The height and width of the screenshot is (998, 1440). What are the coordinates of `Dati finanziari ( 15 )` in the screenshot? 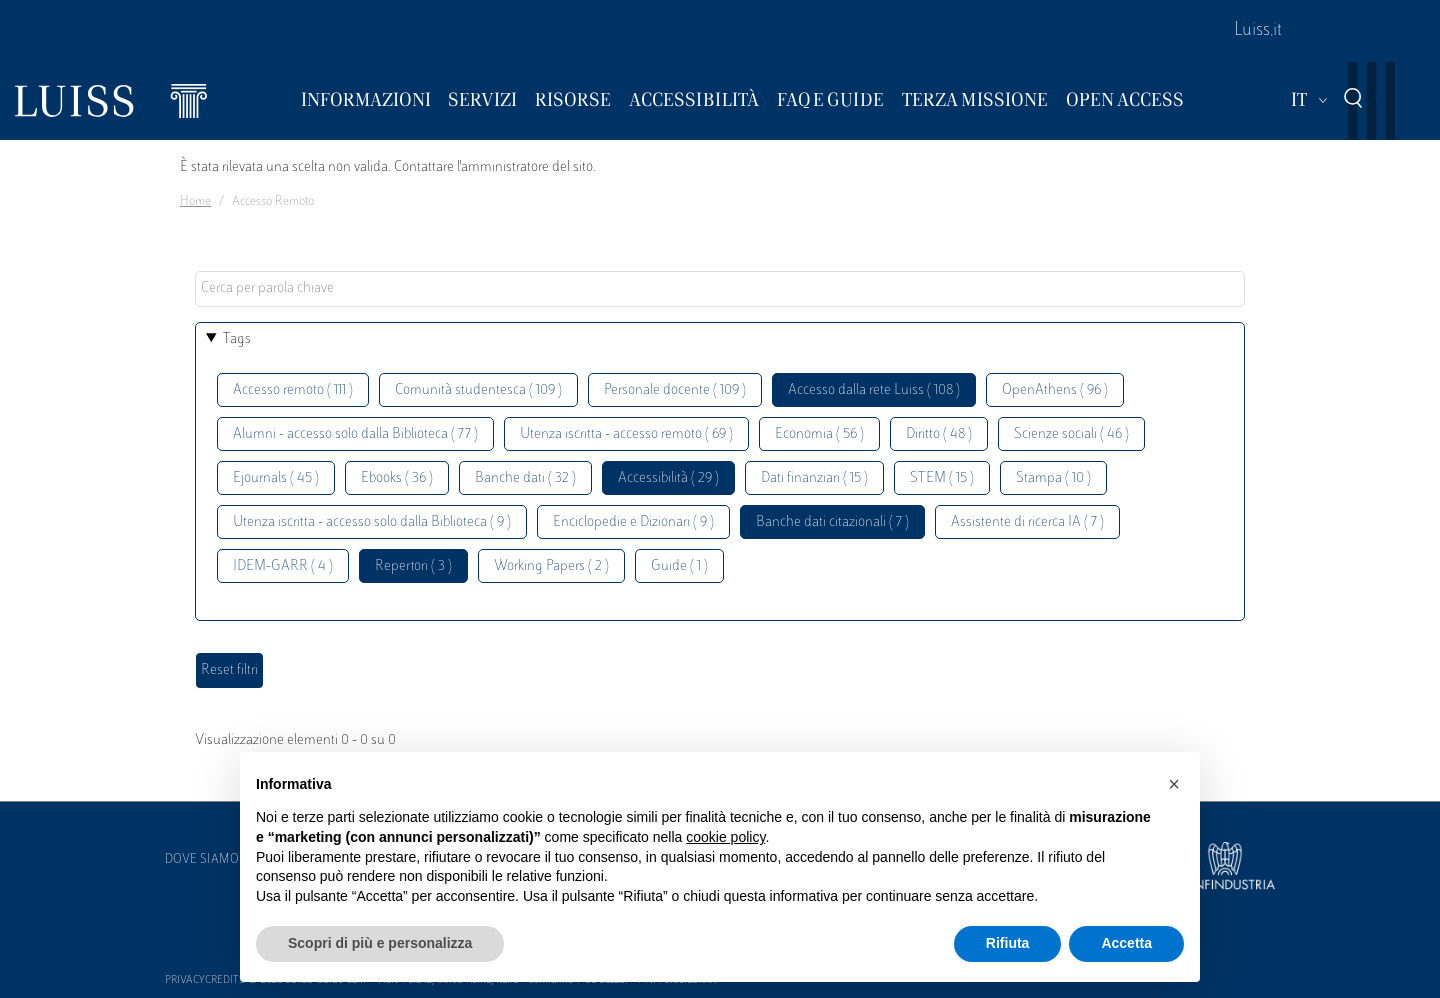 It's located at (814, 478).